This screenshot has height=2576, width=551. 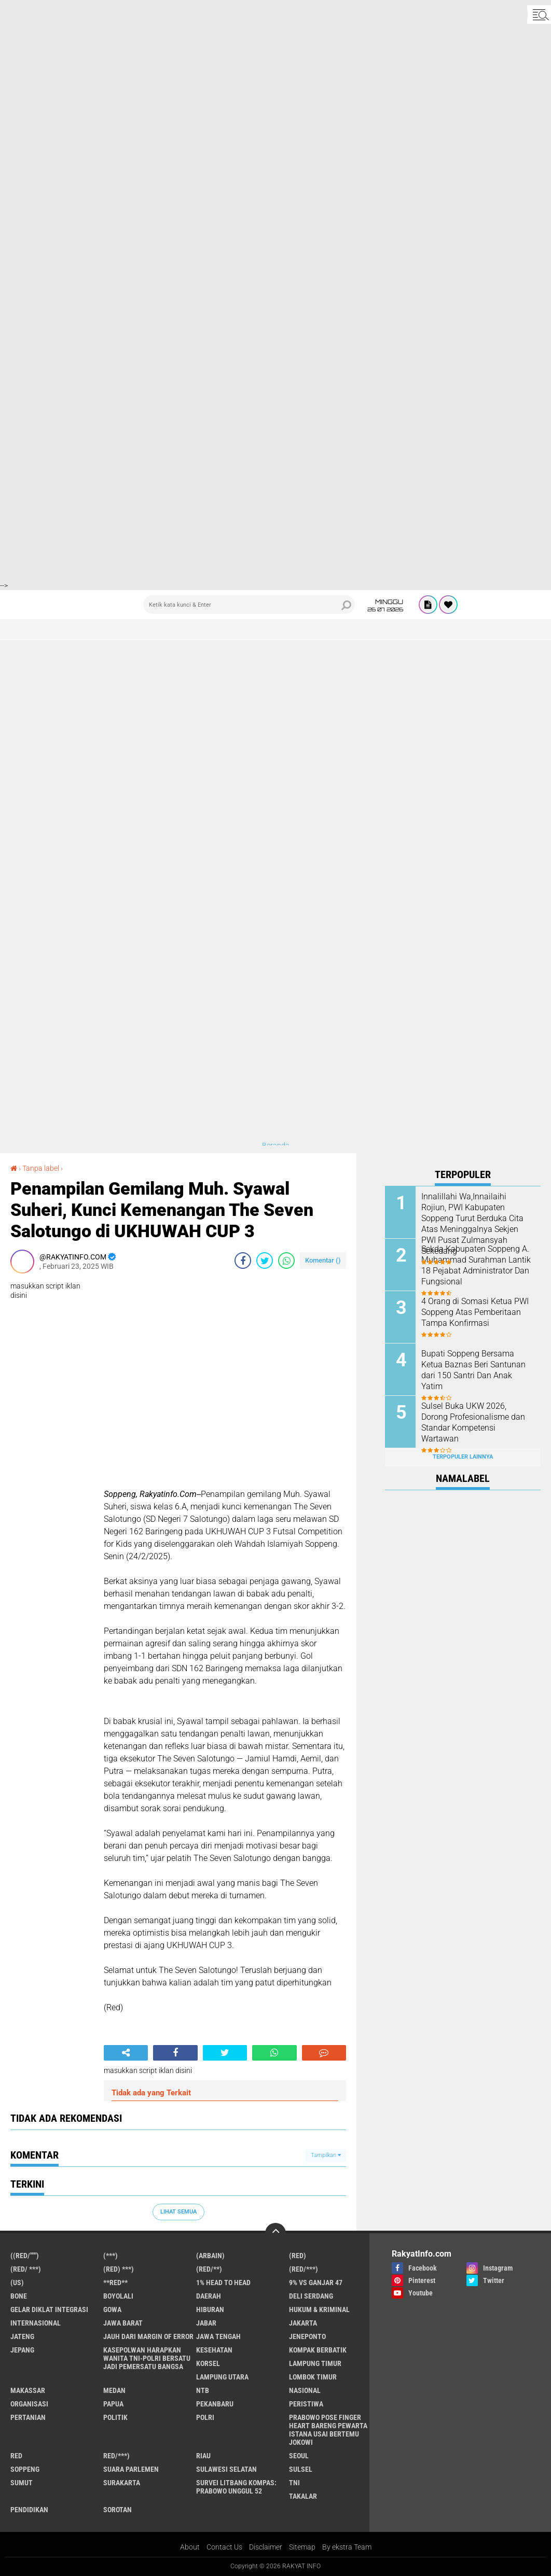 I want to click on 4 Orang di Somasi Ketua PWI Soppeng Atas Pemberitaan Tampa Konfirmasi, so click(x=475, y=1312).